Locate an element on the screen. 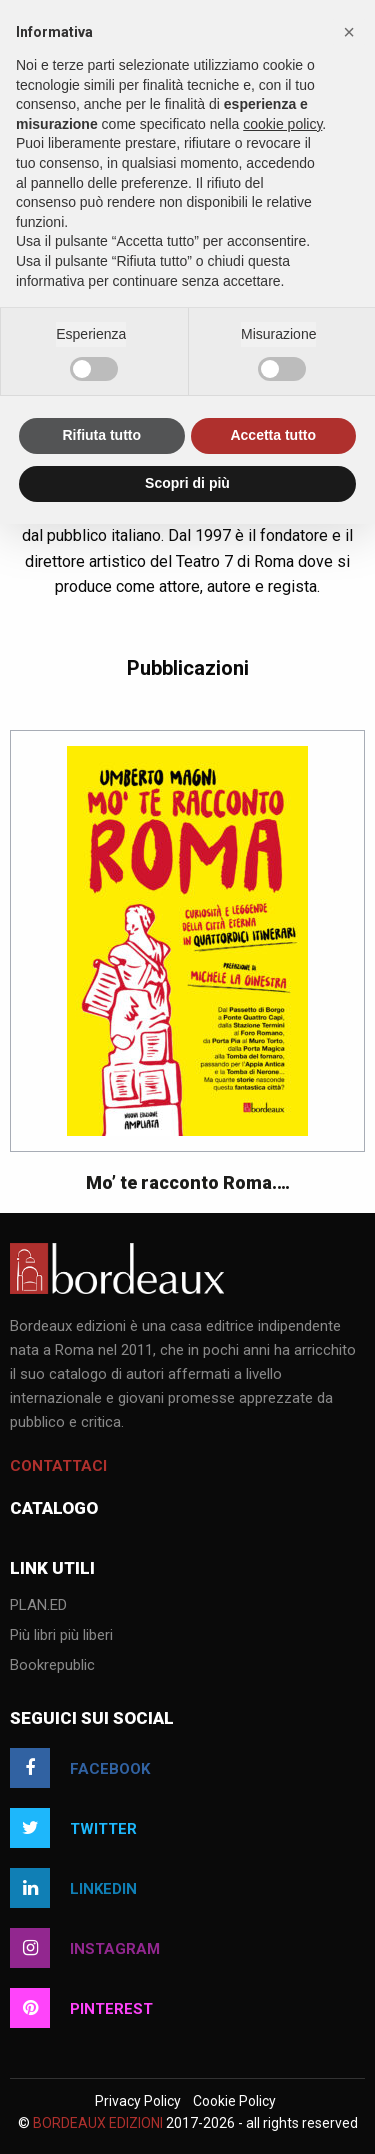 Image resolution: width=375 pixels, height=2154 pixels. pinterest is located at coordinates (81, 2008).